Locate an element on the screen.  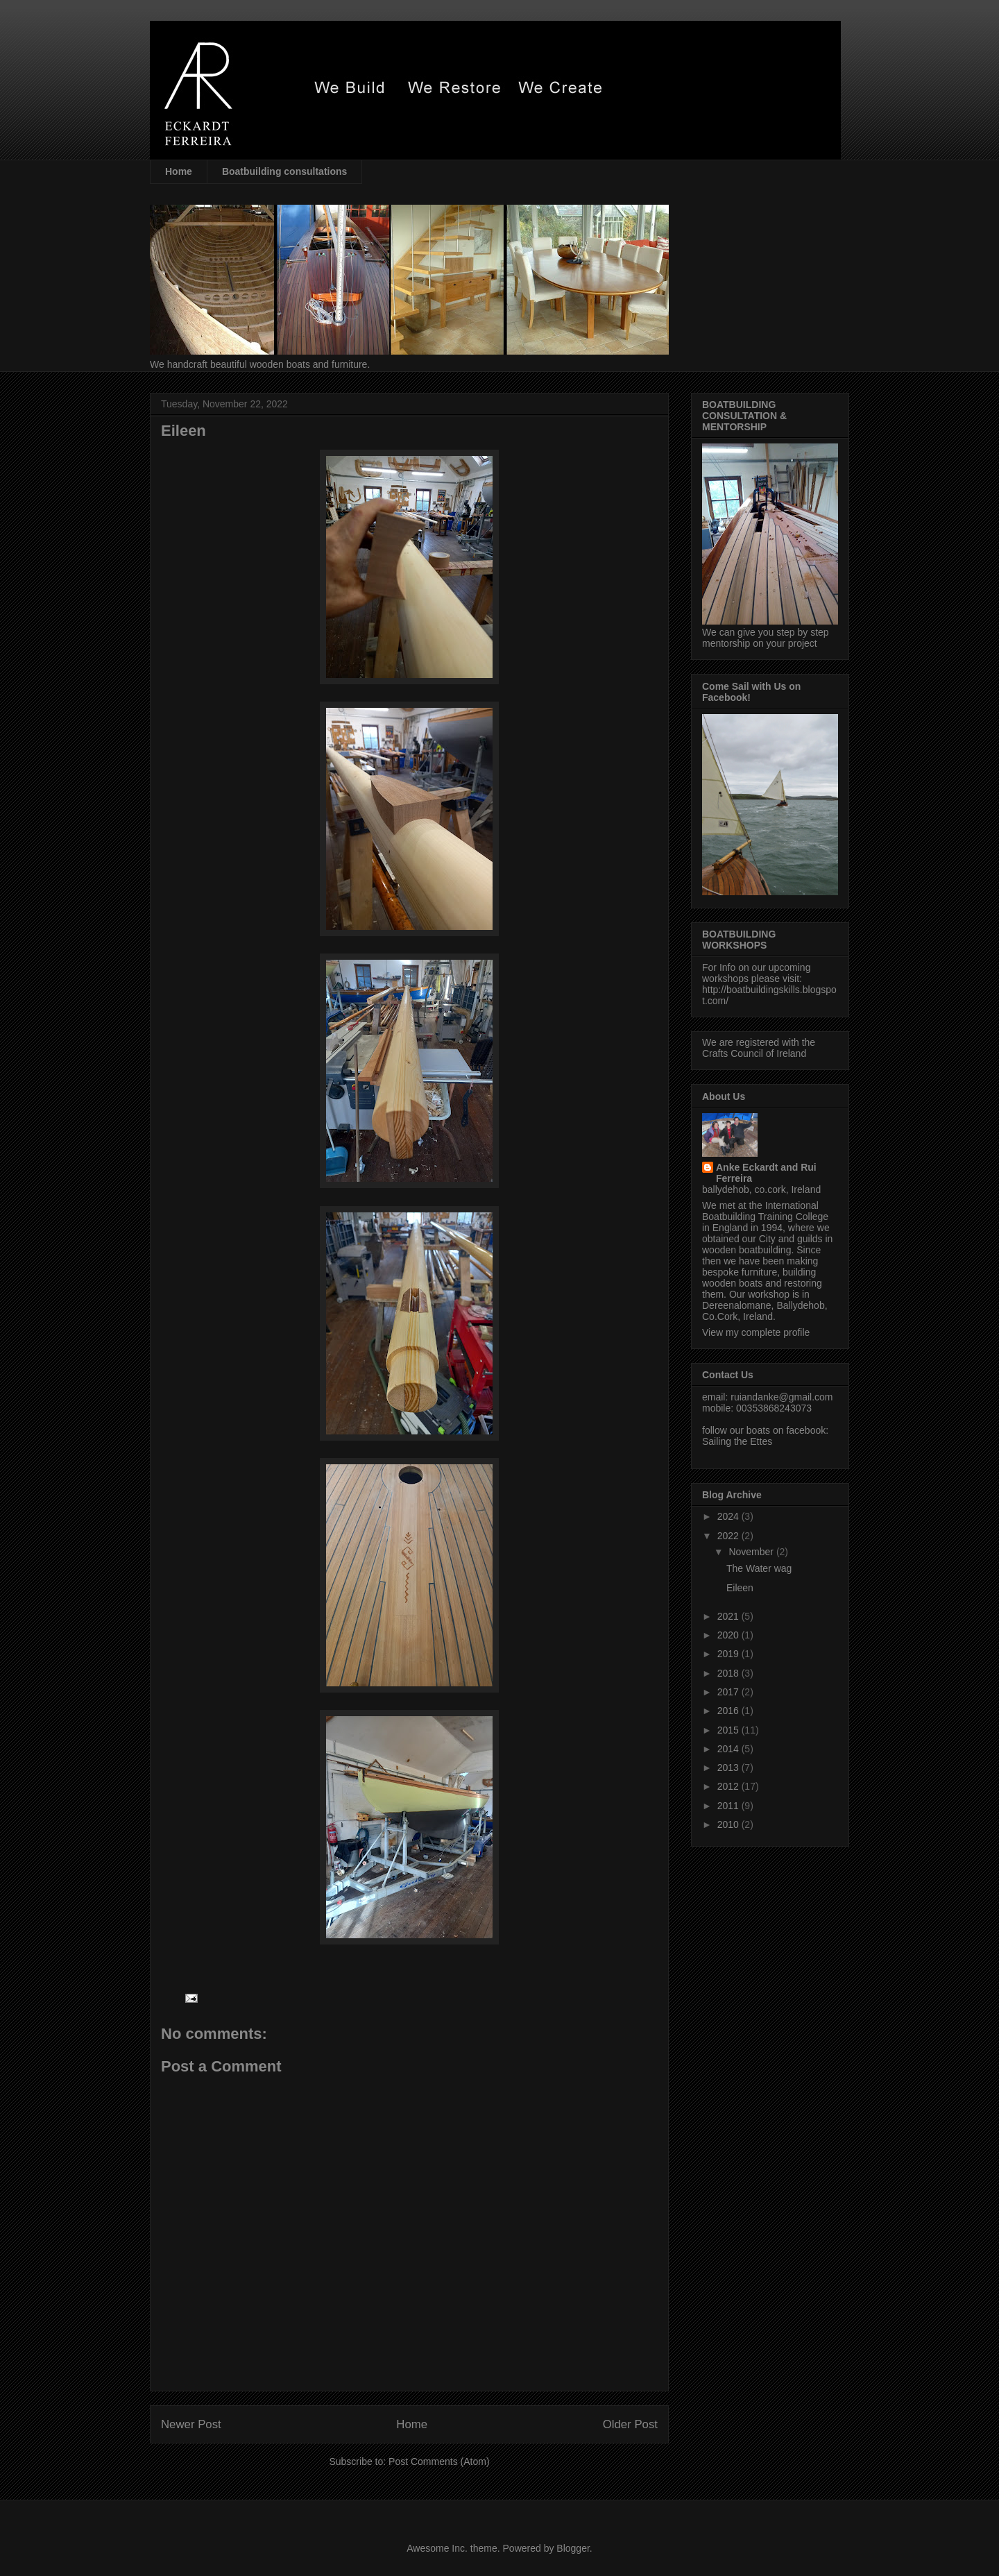
2016 is located at coordinates (729, 1710).